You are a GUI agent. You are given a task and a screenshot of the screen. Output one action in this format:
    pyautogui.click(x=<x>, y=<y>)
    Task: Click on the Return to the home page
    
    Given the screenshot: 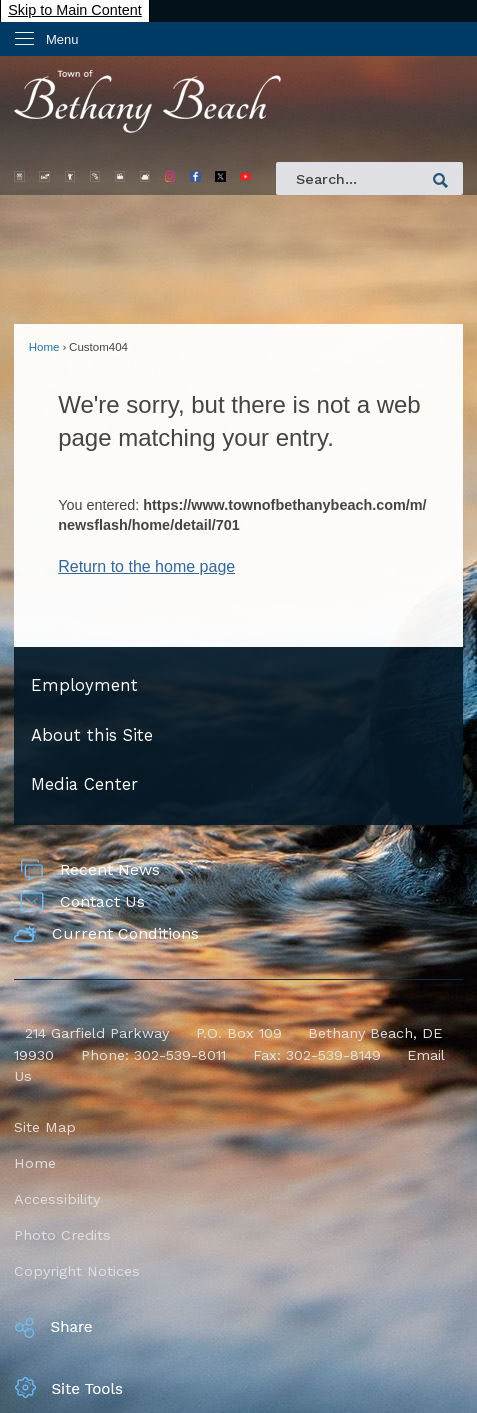 What is the action you would take?
    pyautogui.click(x=146, y=566)
    